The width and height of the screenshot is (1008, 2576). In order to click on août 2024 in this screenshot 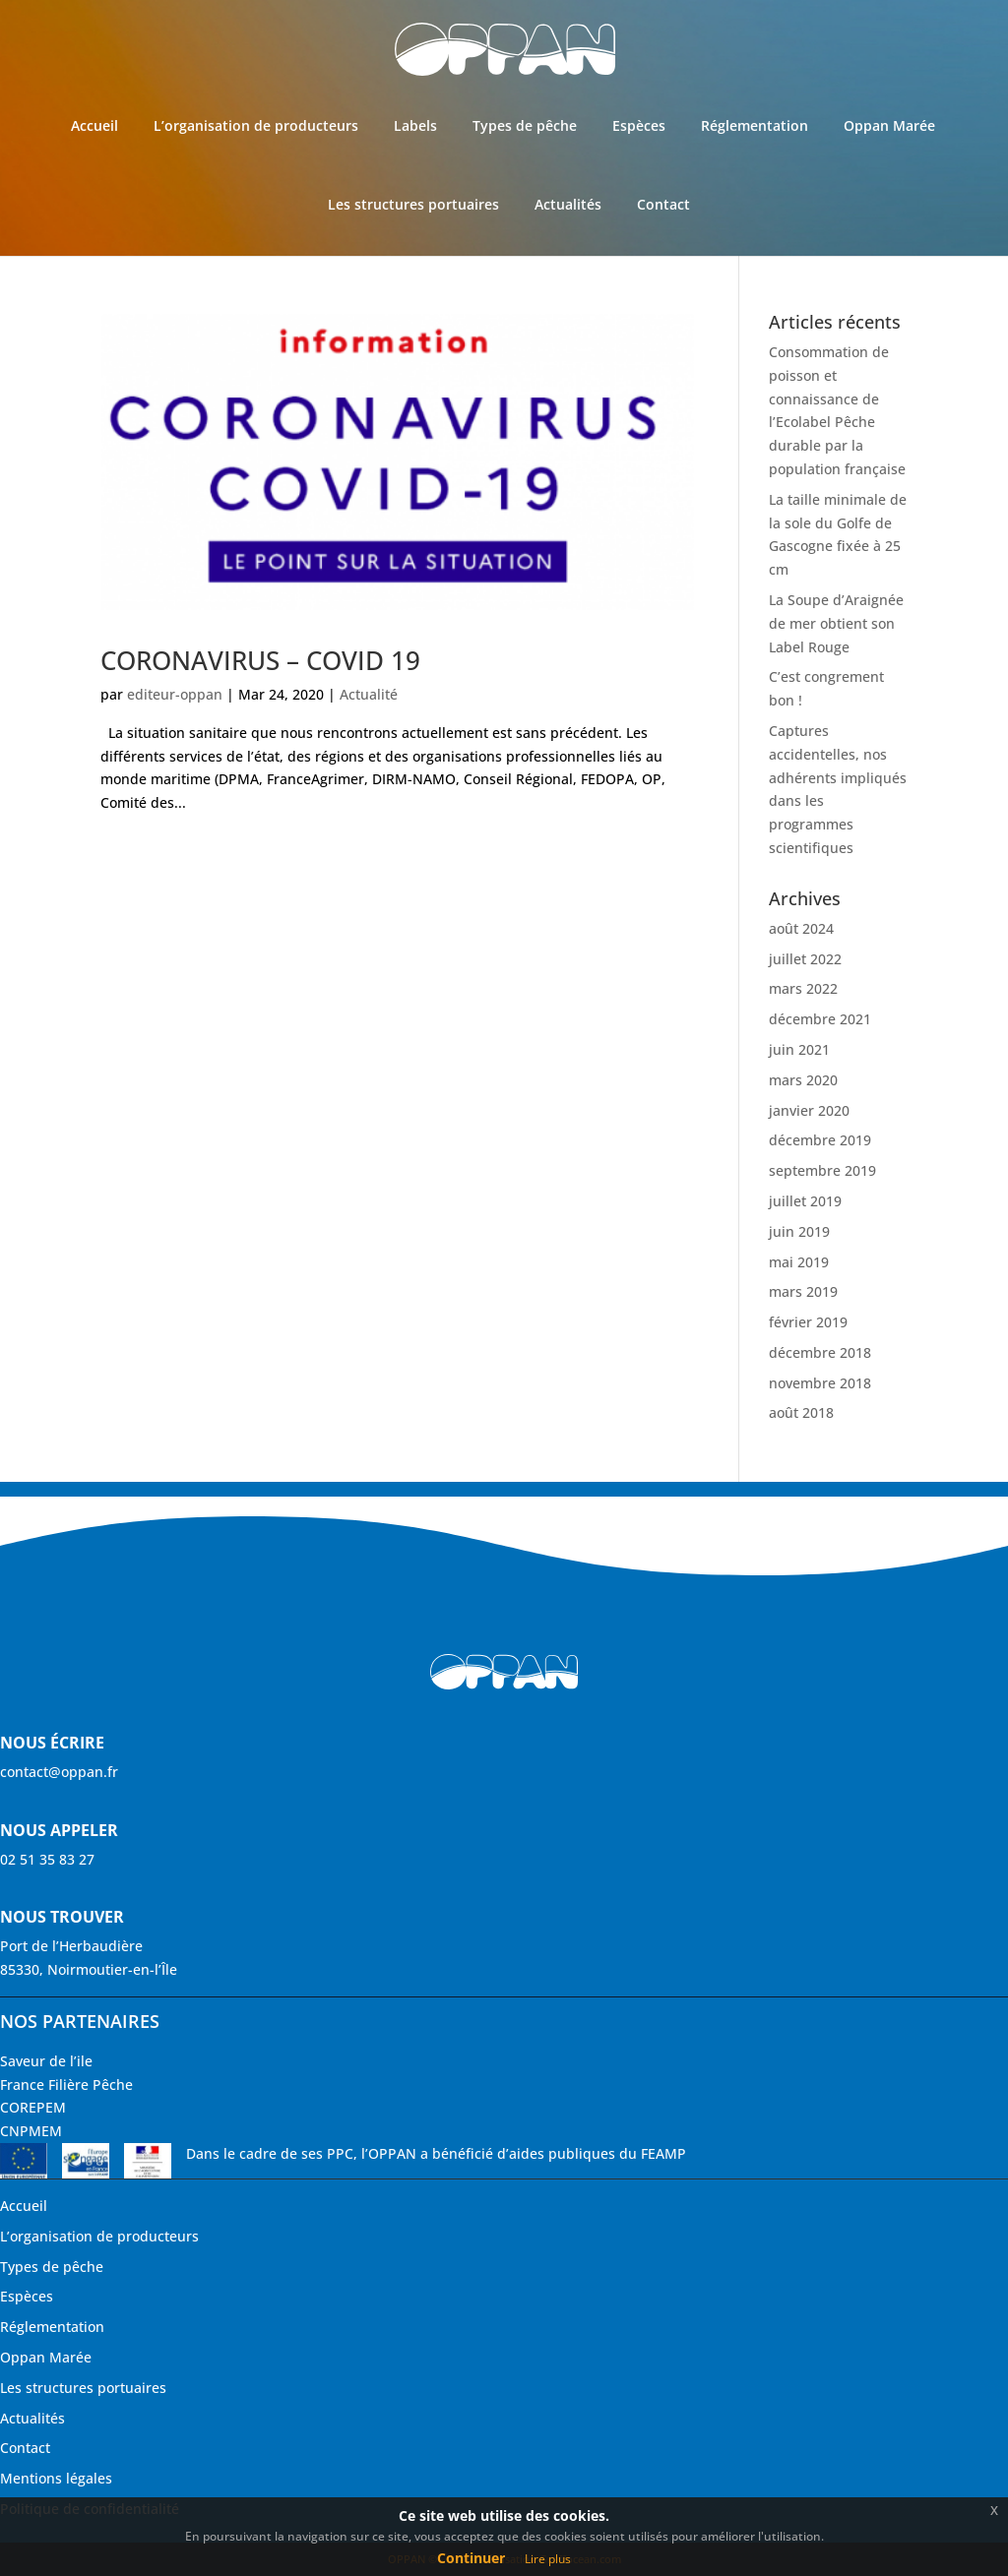, I will do `click(801, 928)`.